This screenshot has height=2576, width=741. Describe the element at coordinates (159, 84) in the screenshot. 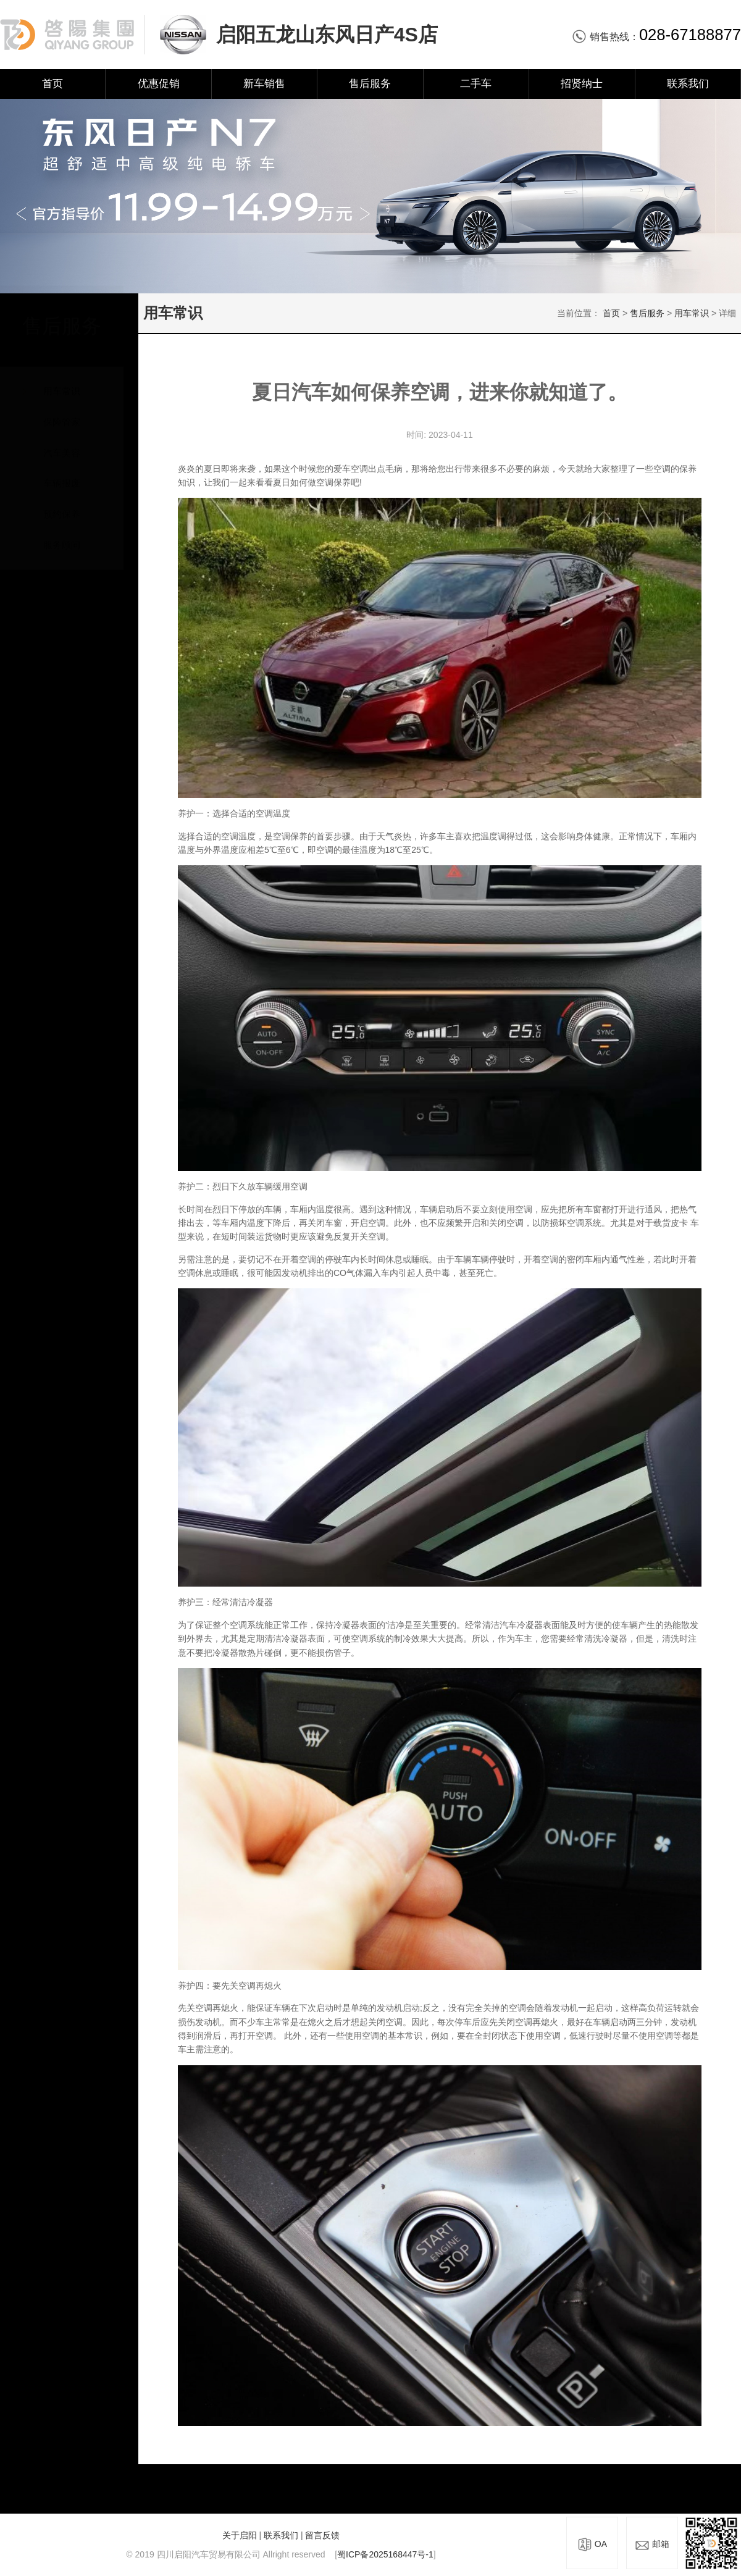

I see `优惠促销` at that location.